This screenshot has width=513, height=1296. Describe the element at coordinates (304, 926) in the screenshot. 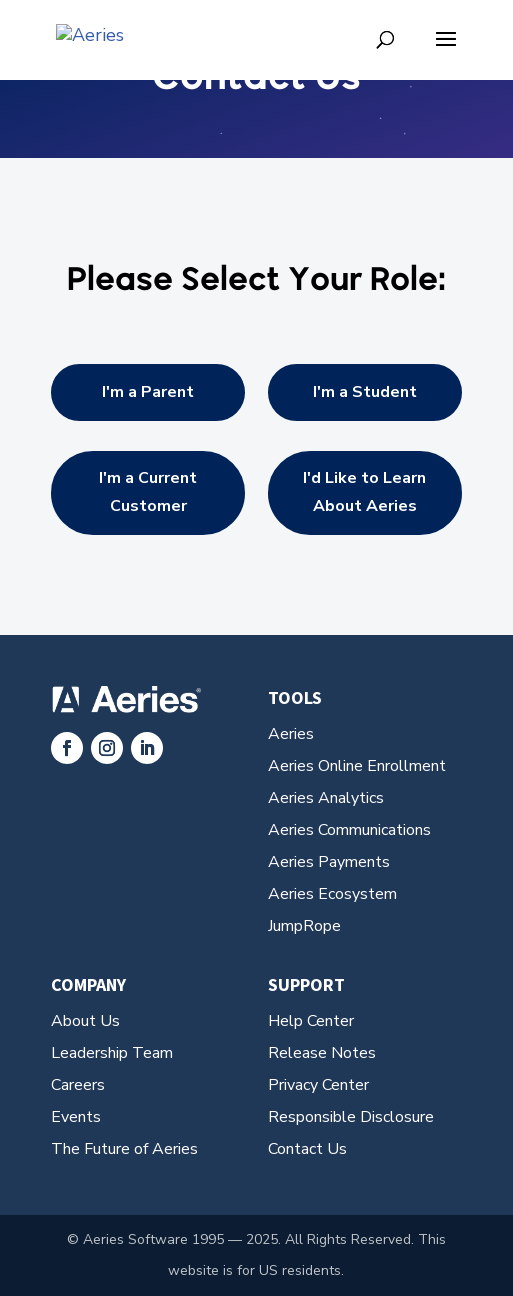

I see `JumpRope` at that location.